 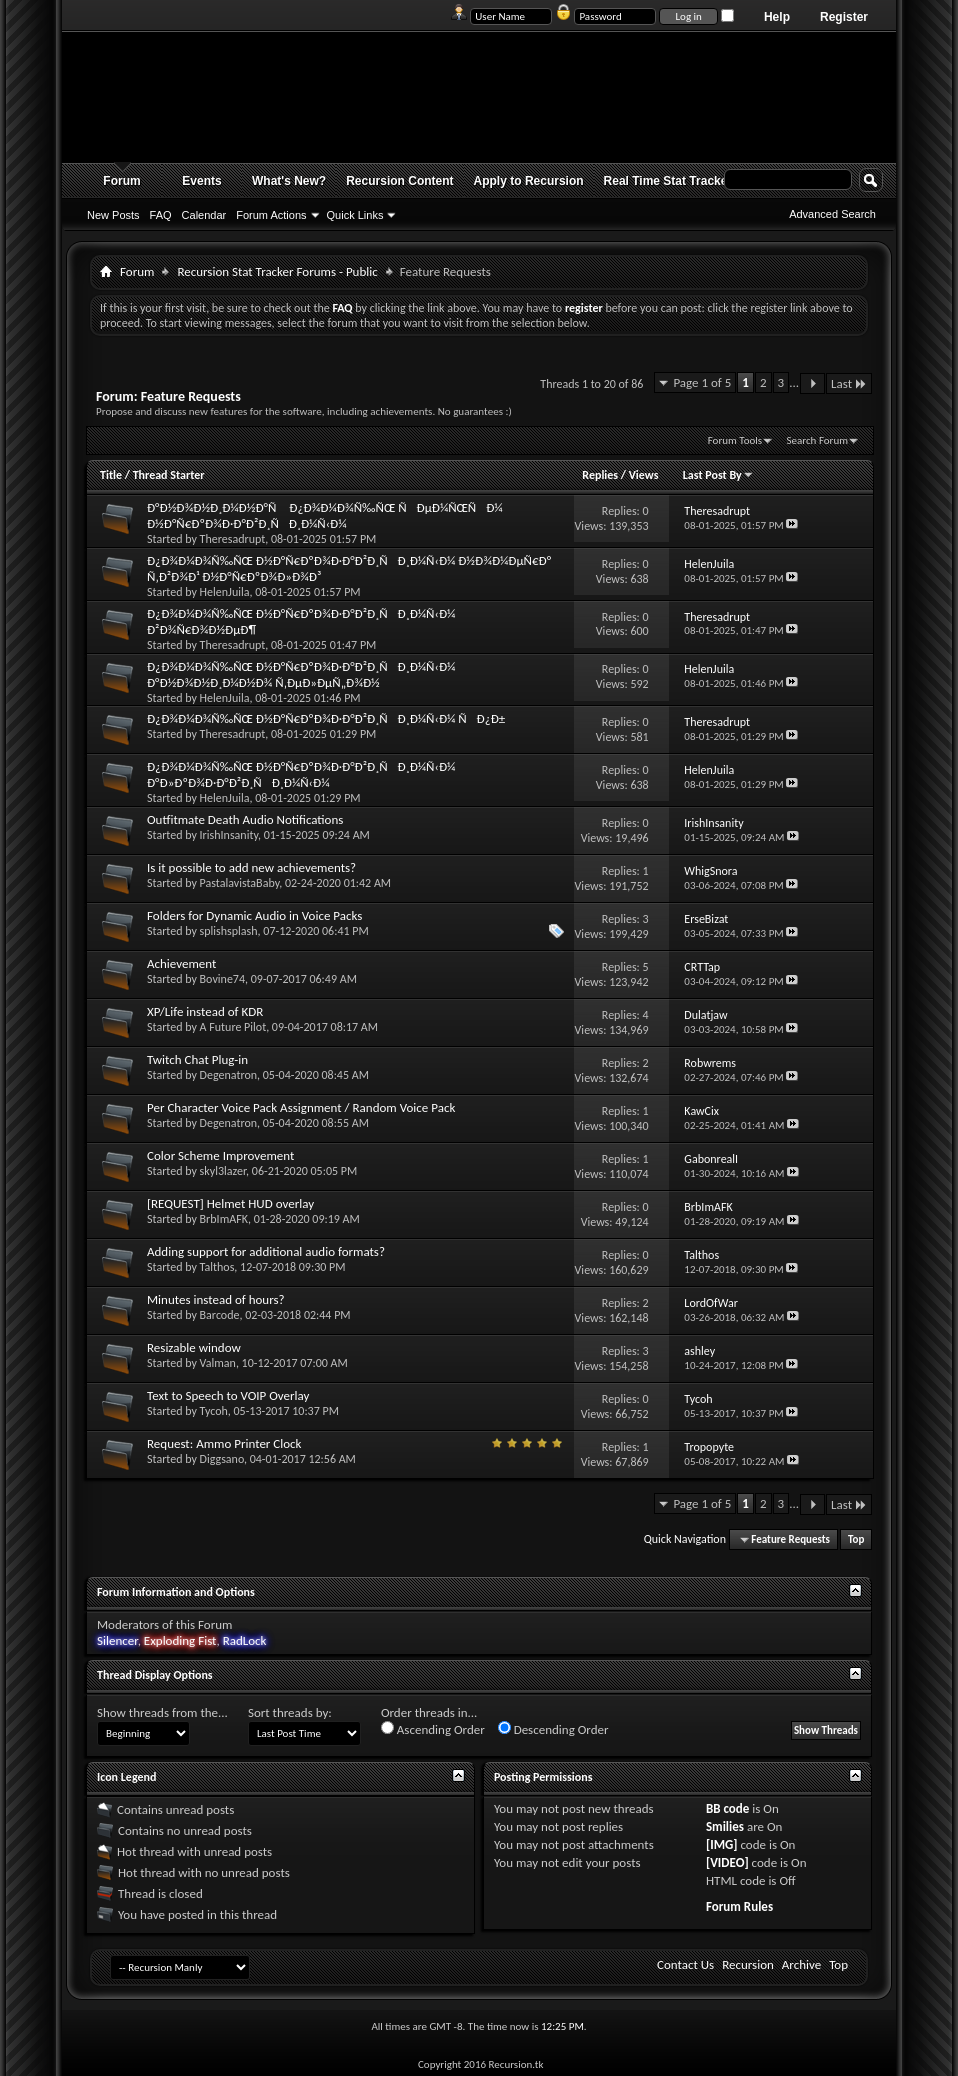 I want to click on Text to Speech to VOIP Overlay, so click(x=228, y=1395).